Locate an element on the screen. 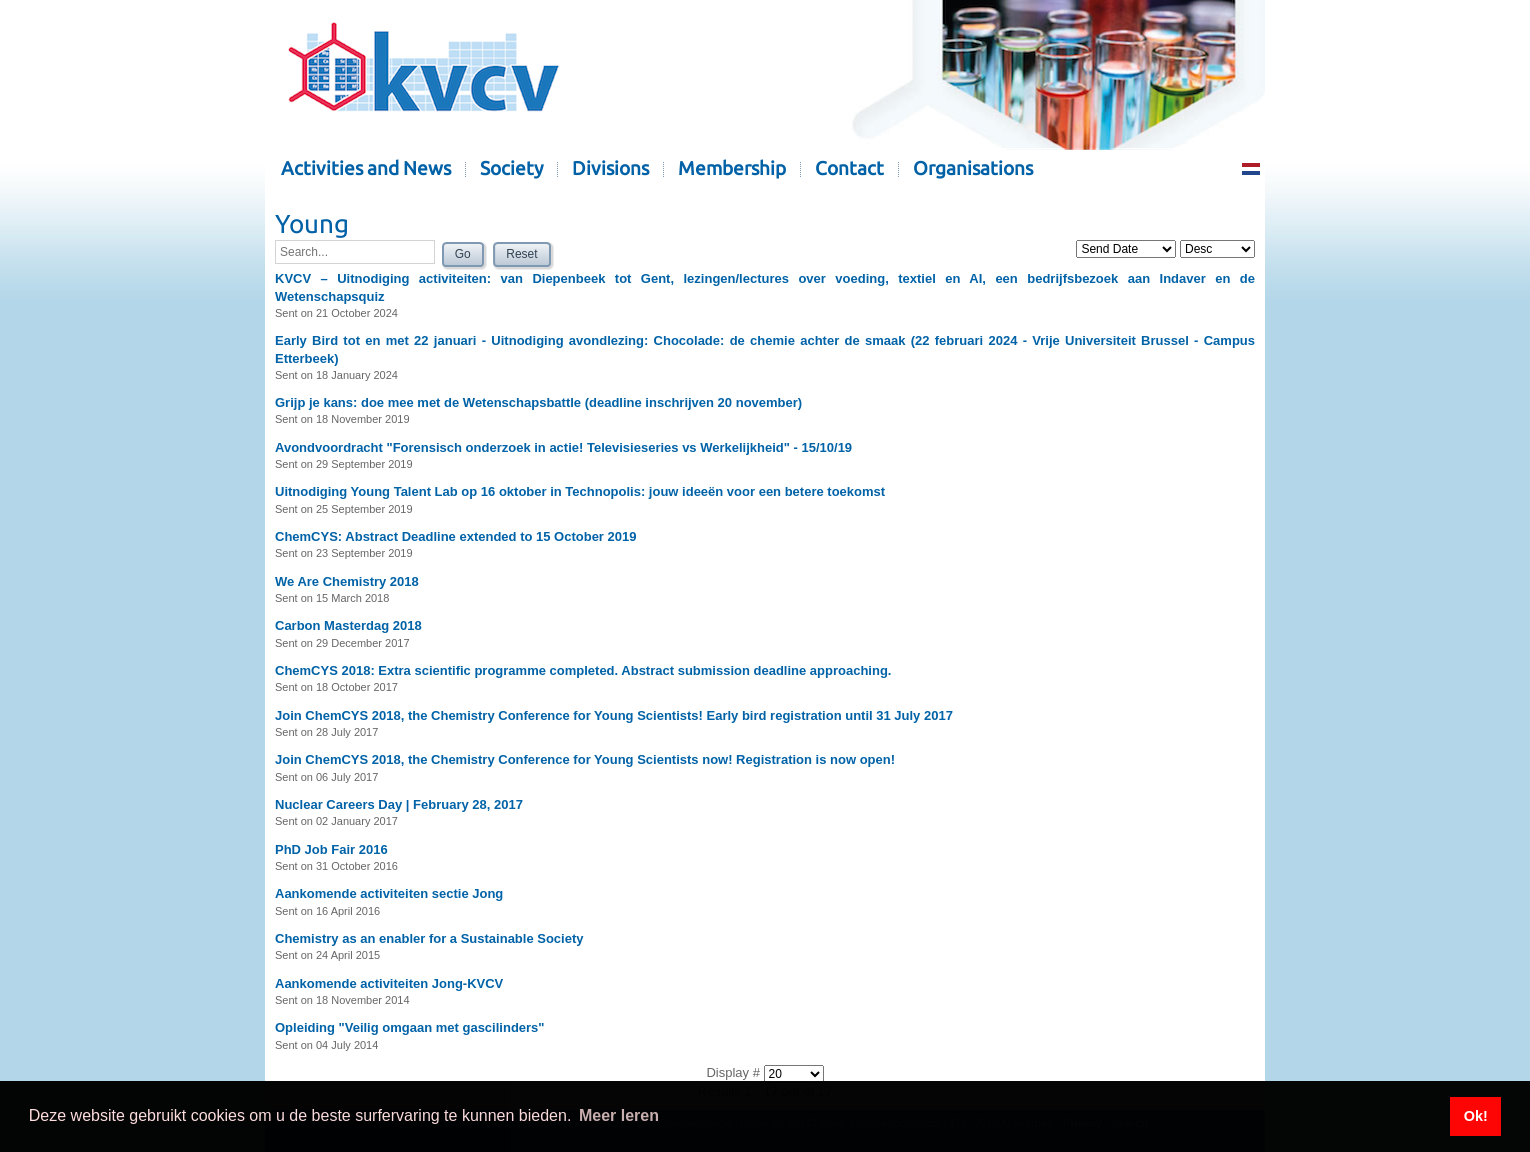 The height and width of the screenshot is (1152, 1530). Ok! [button] is located at coordinates (1476, 1116).